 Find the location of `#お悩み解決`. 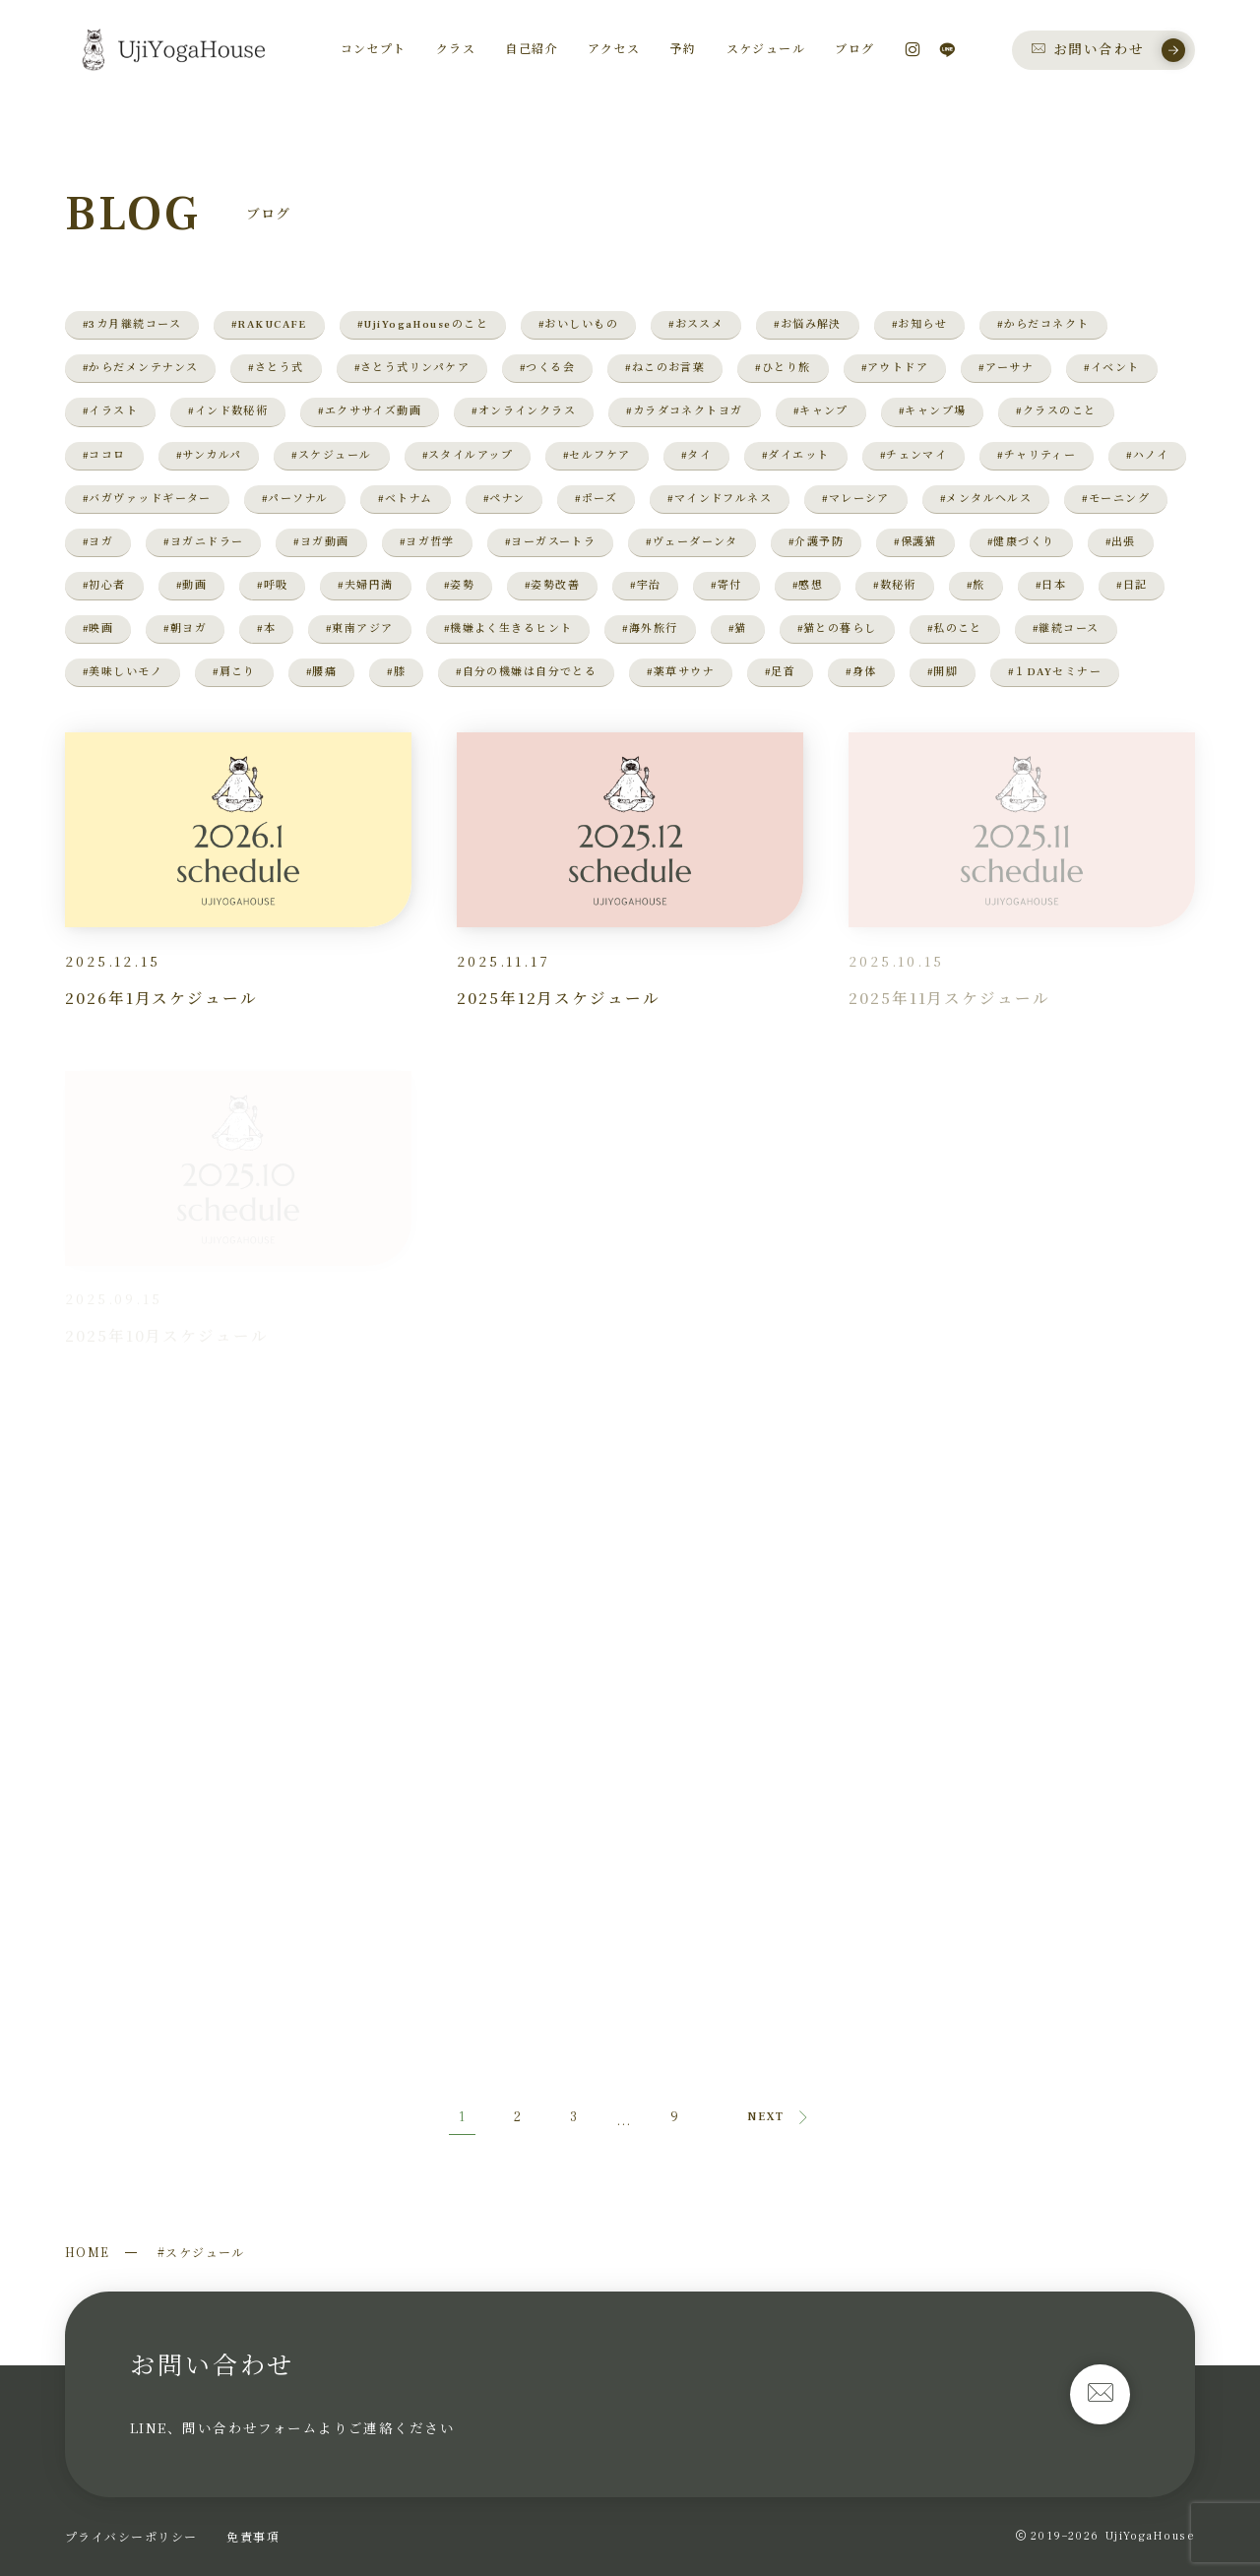

#お悩み解決 is located at coordinates (808, 324).